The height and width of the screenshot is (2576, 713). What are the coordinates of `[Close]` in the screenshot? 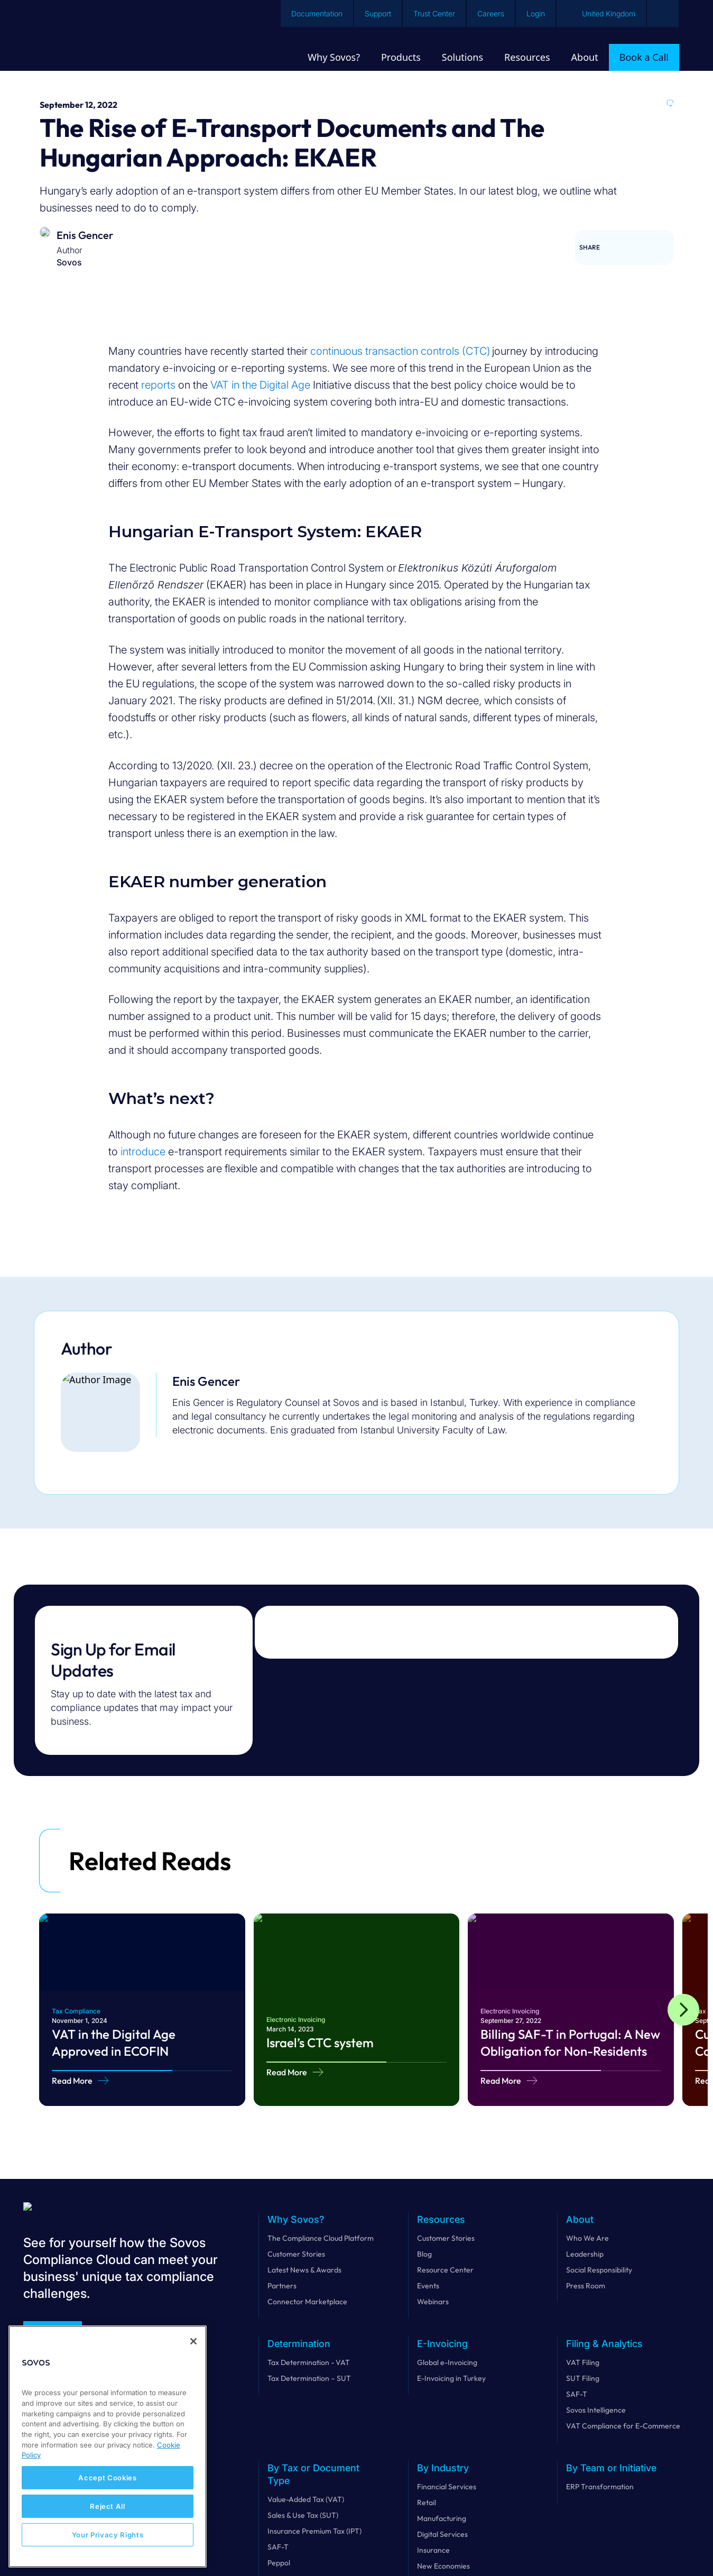 It's located at (193, 2341).